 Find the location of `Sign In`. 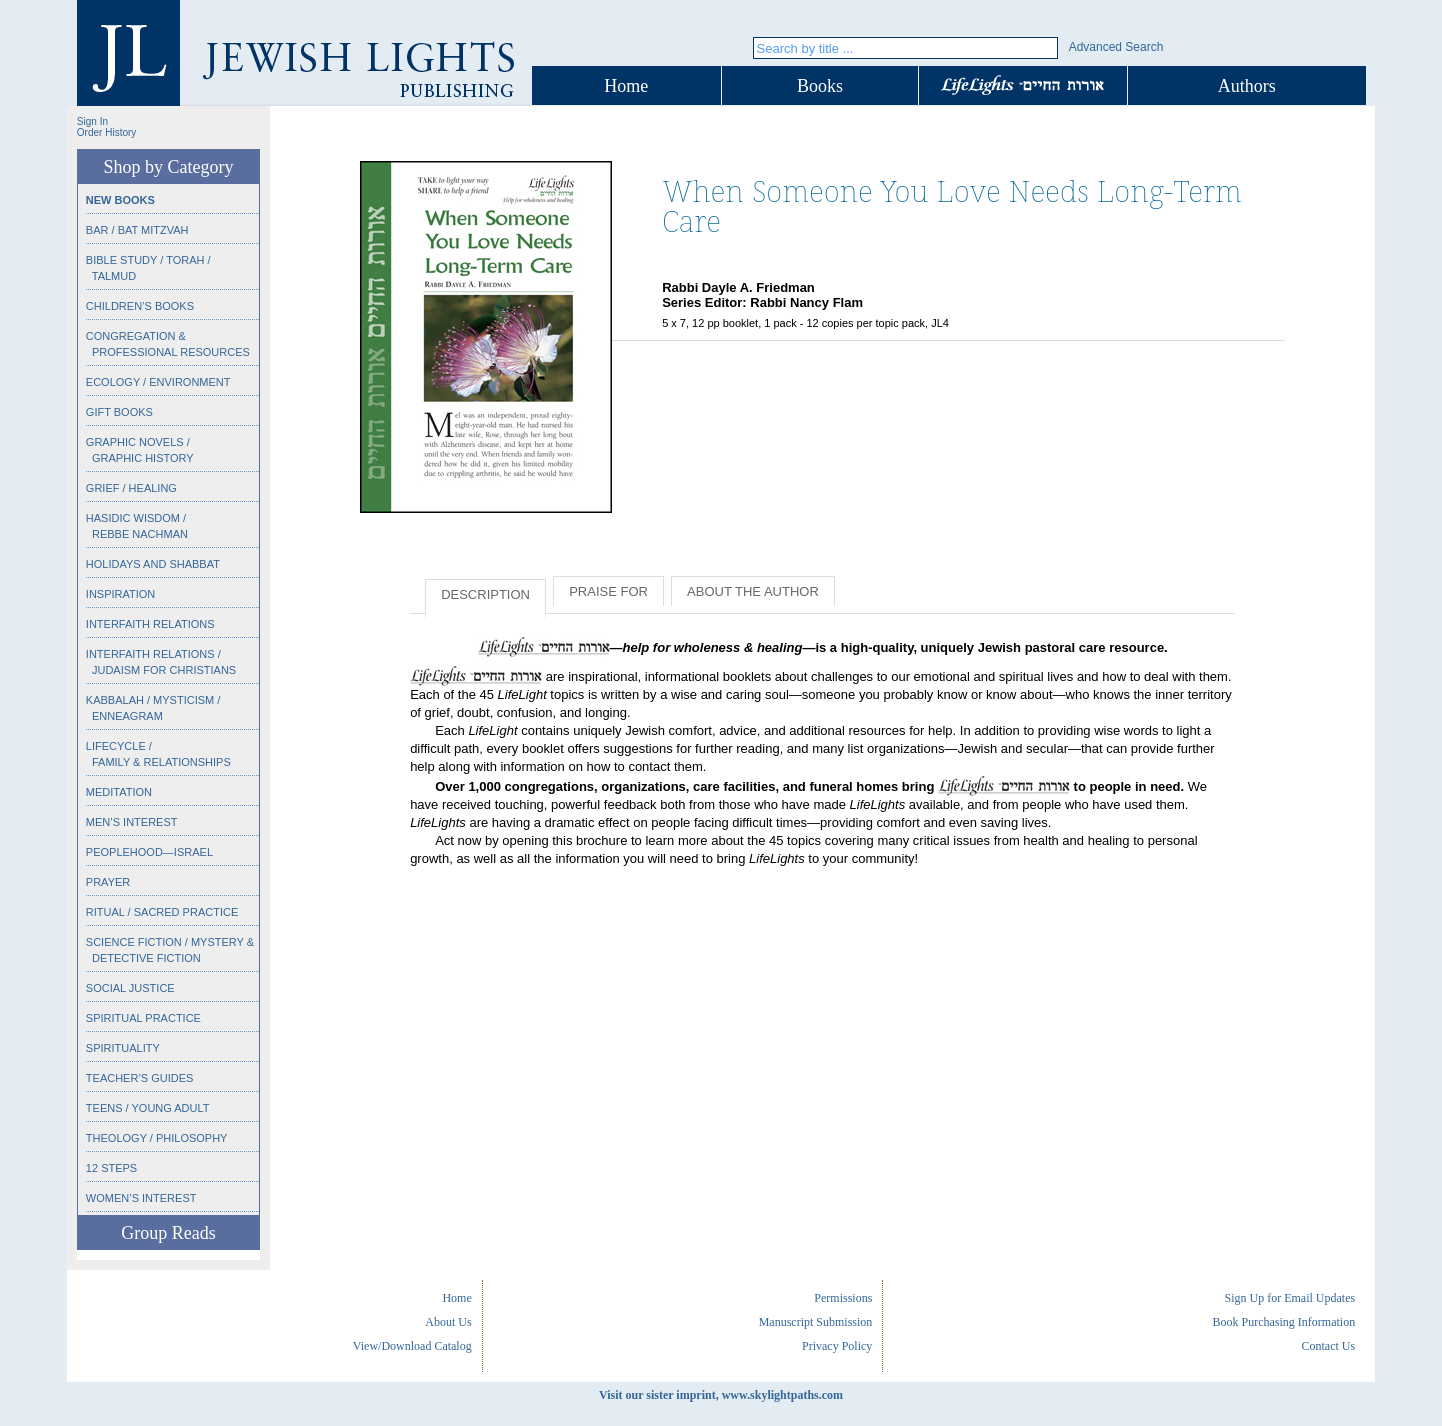

Sign In is located at coordinates (92, 121).